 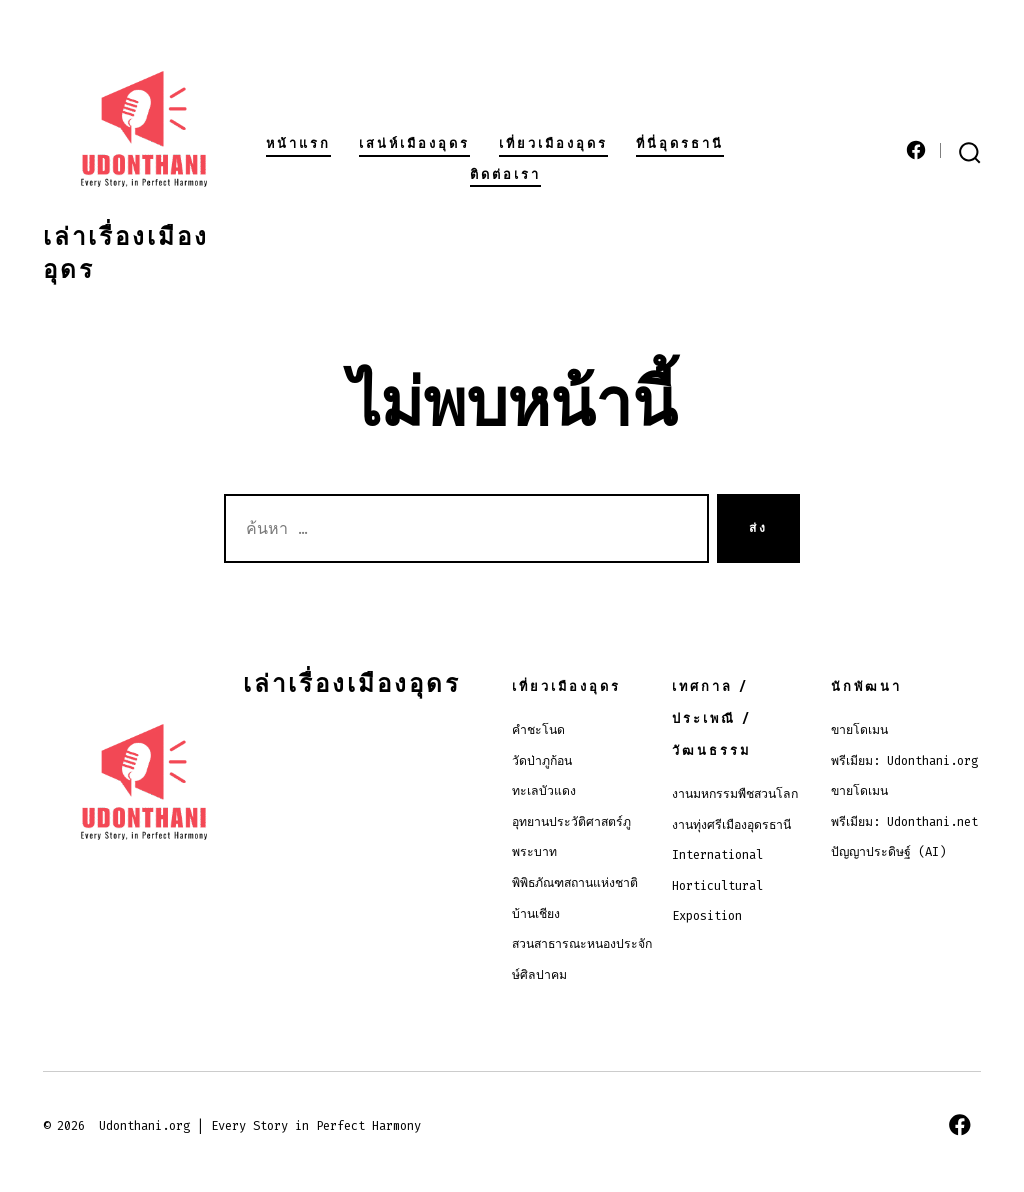 What do you see at coordinates (916, 150) in the screenshot?
I see `[Open เฟซบุ๊ค in a new tab]` at bounding box center [916, 150].